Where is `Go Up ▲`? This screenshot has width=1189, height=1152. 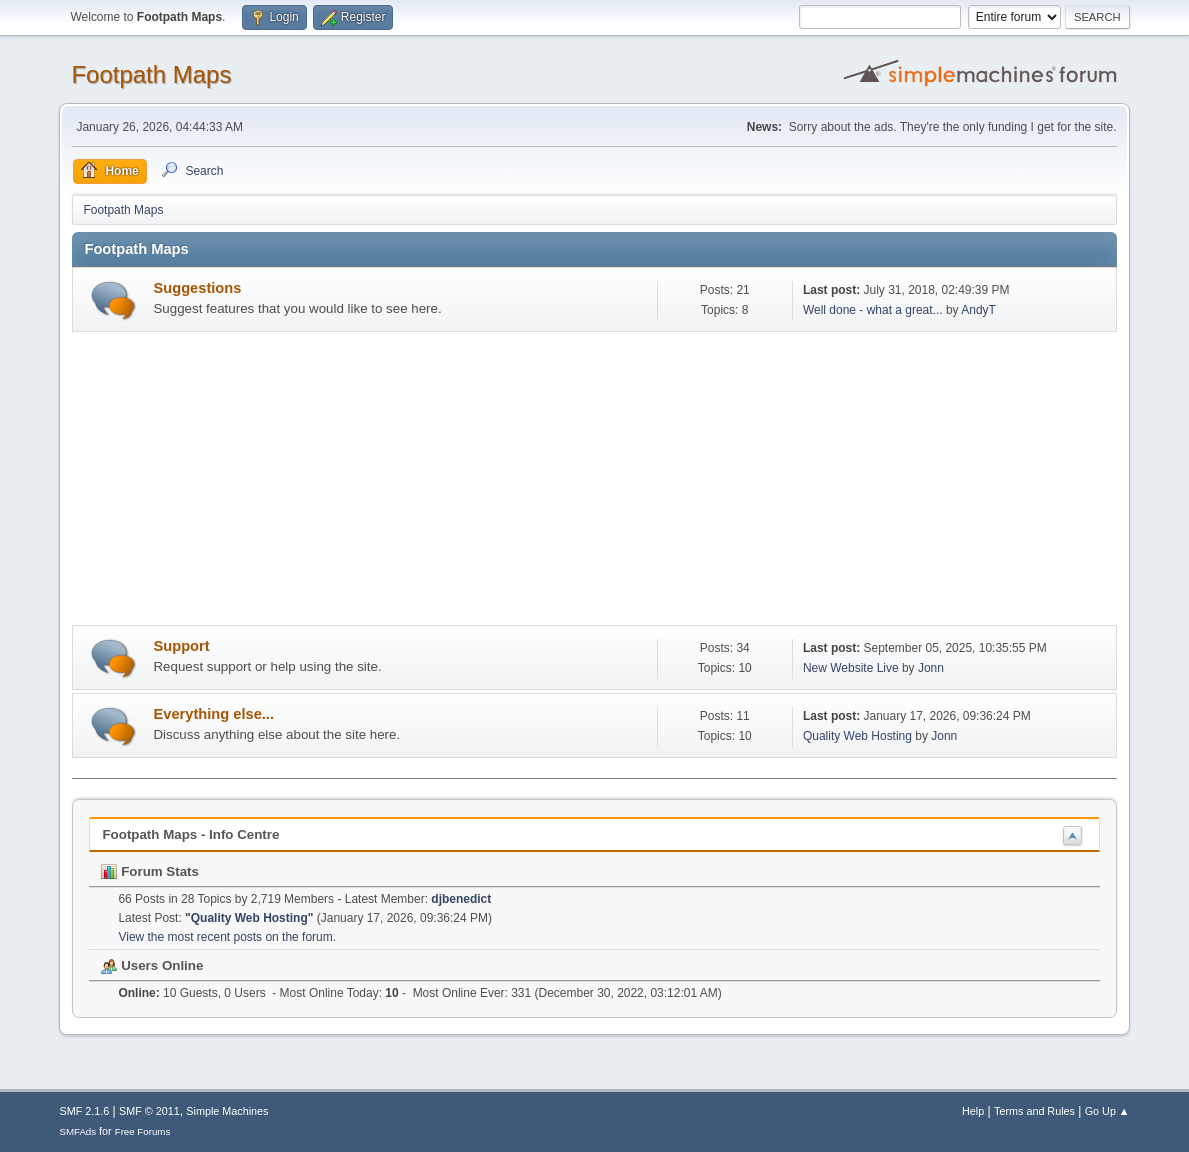
Go Up ▲ is located at coordinates (1107, 1111).